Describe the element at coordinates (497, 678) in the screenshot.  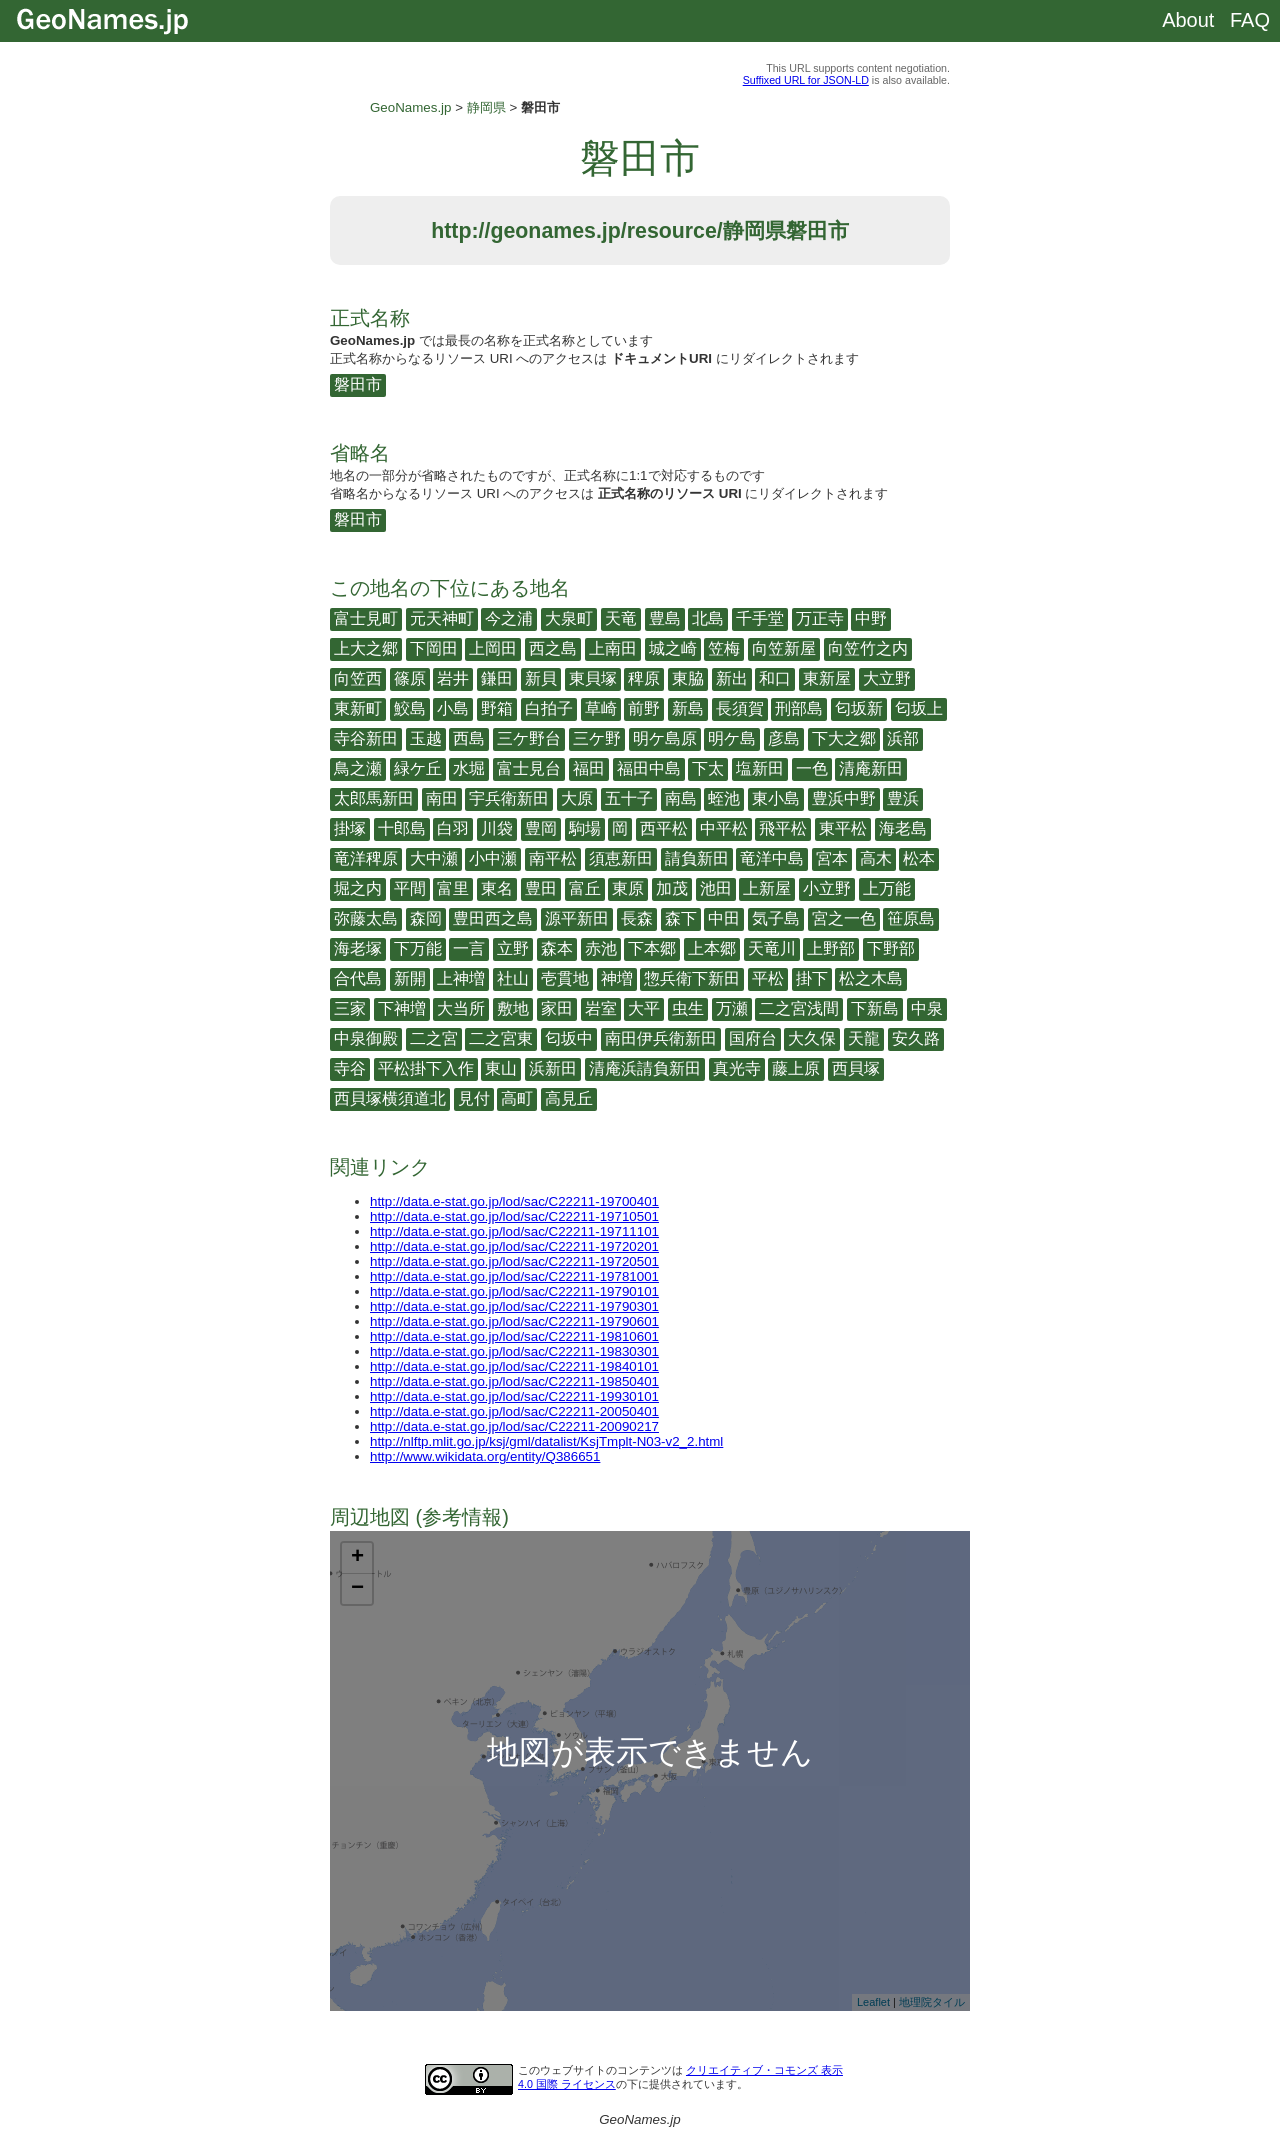
I see `鎌田` at that location.